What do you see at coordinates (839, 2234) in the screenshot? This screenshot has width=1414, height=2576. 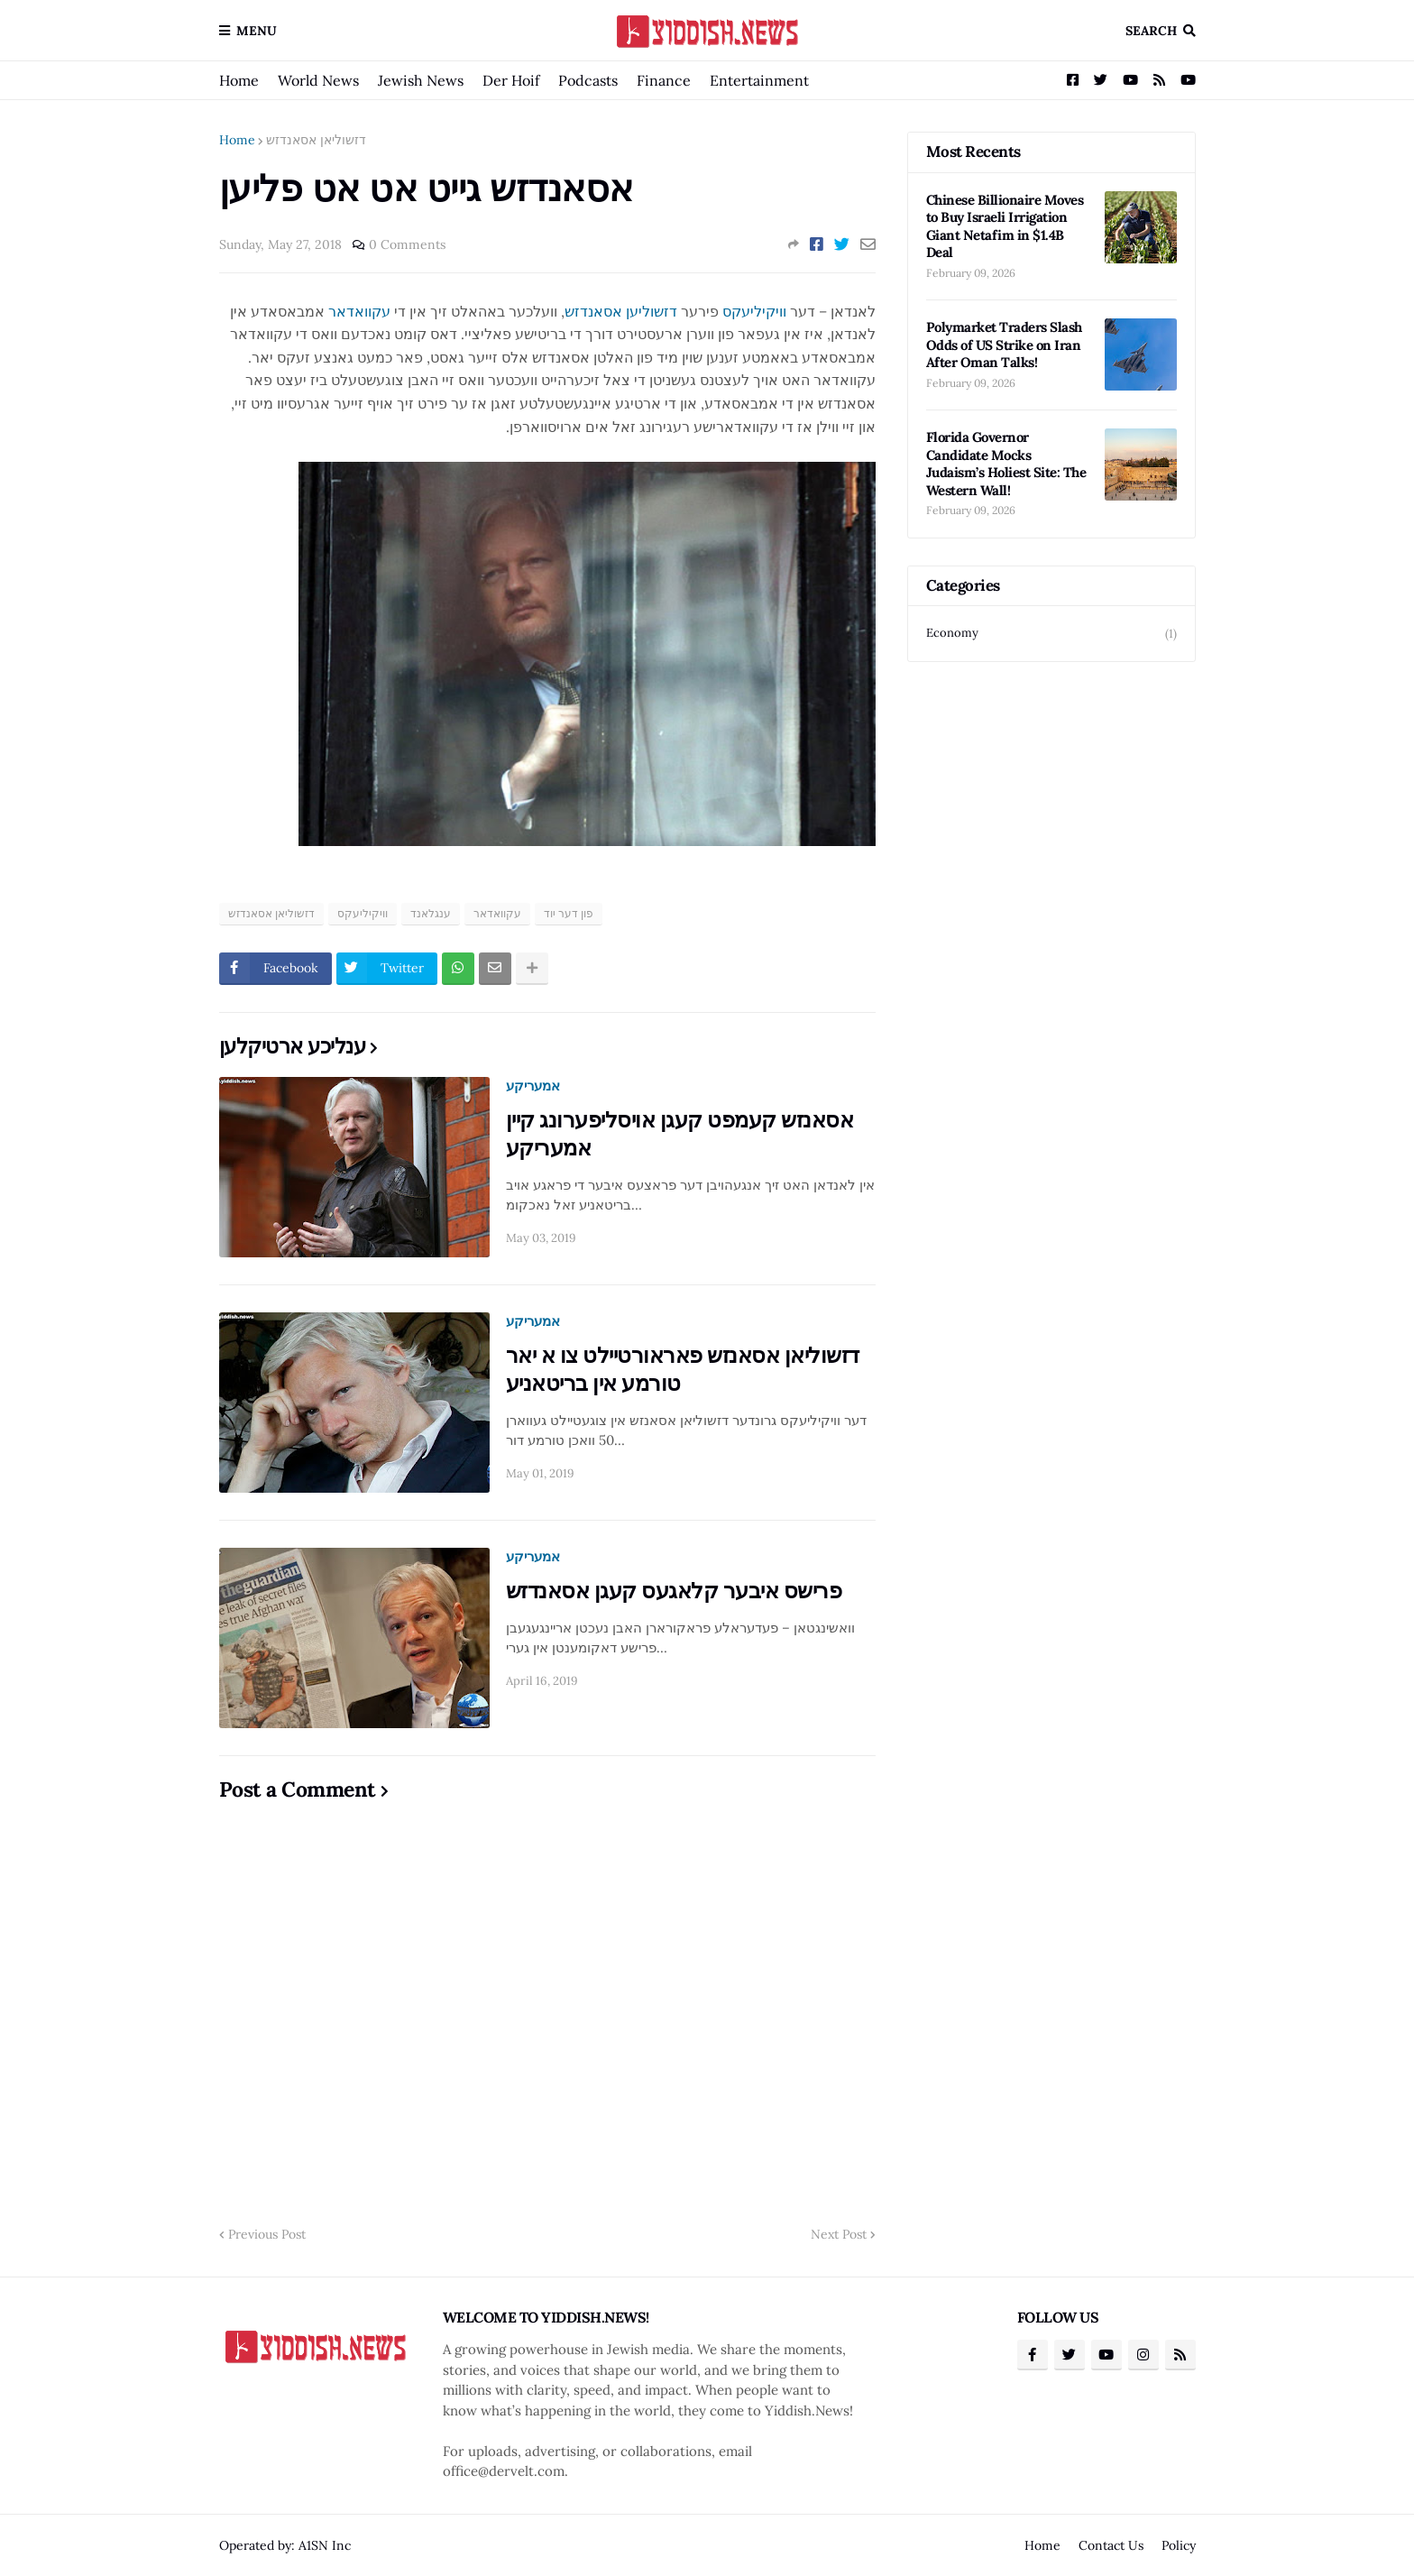 I see `Next Post` at bounding box center [839, 2234].